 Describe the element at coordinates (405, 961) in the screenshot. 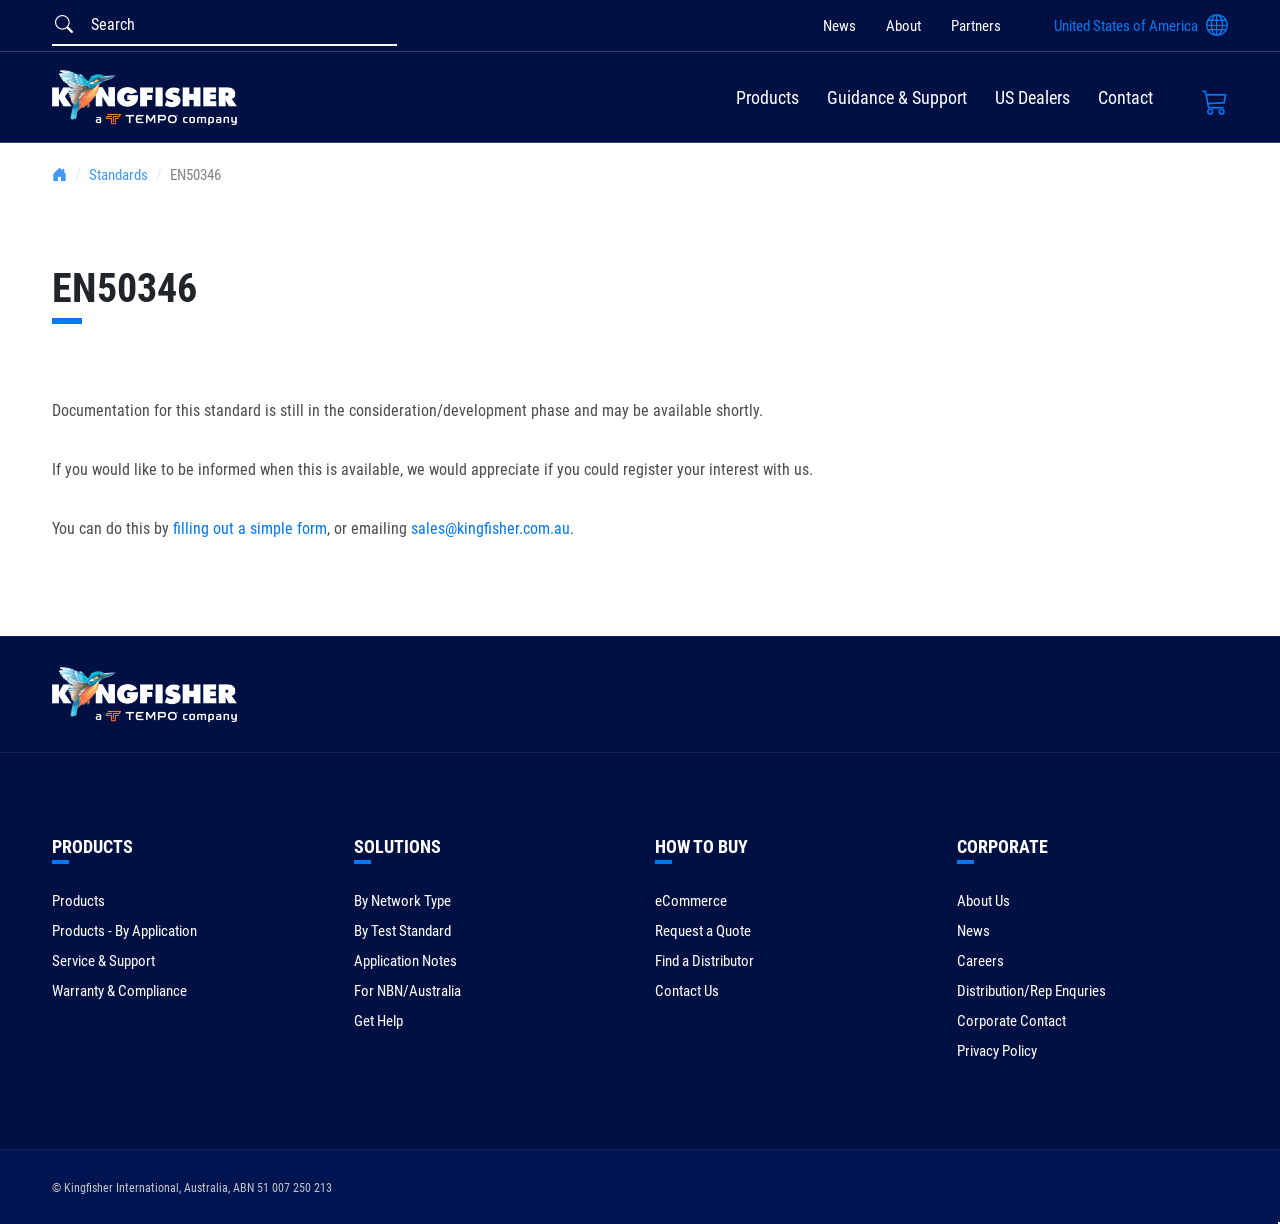

I see `Application Notes` at that location.